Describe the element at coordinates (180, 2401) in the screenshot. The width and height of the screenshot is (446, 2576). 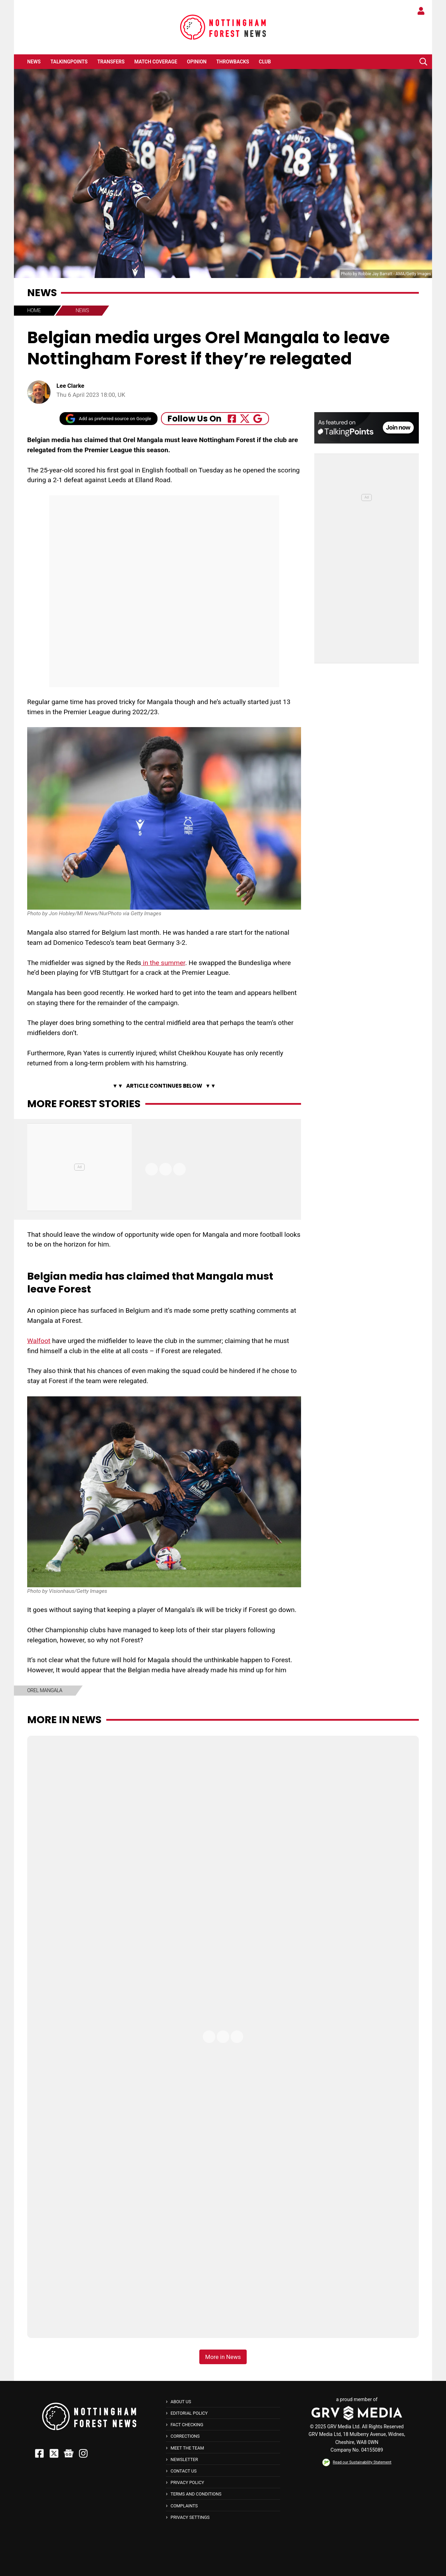
I see `About Us` at that location.